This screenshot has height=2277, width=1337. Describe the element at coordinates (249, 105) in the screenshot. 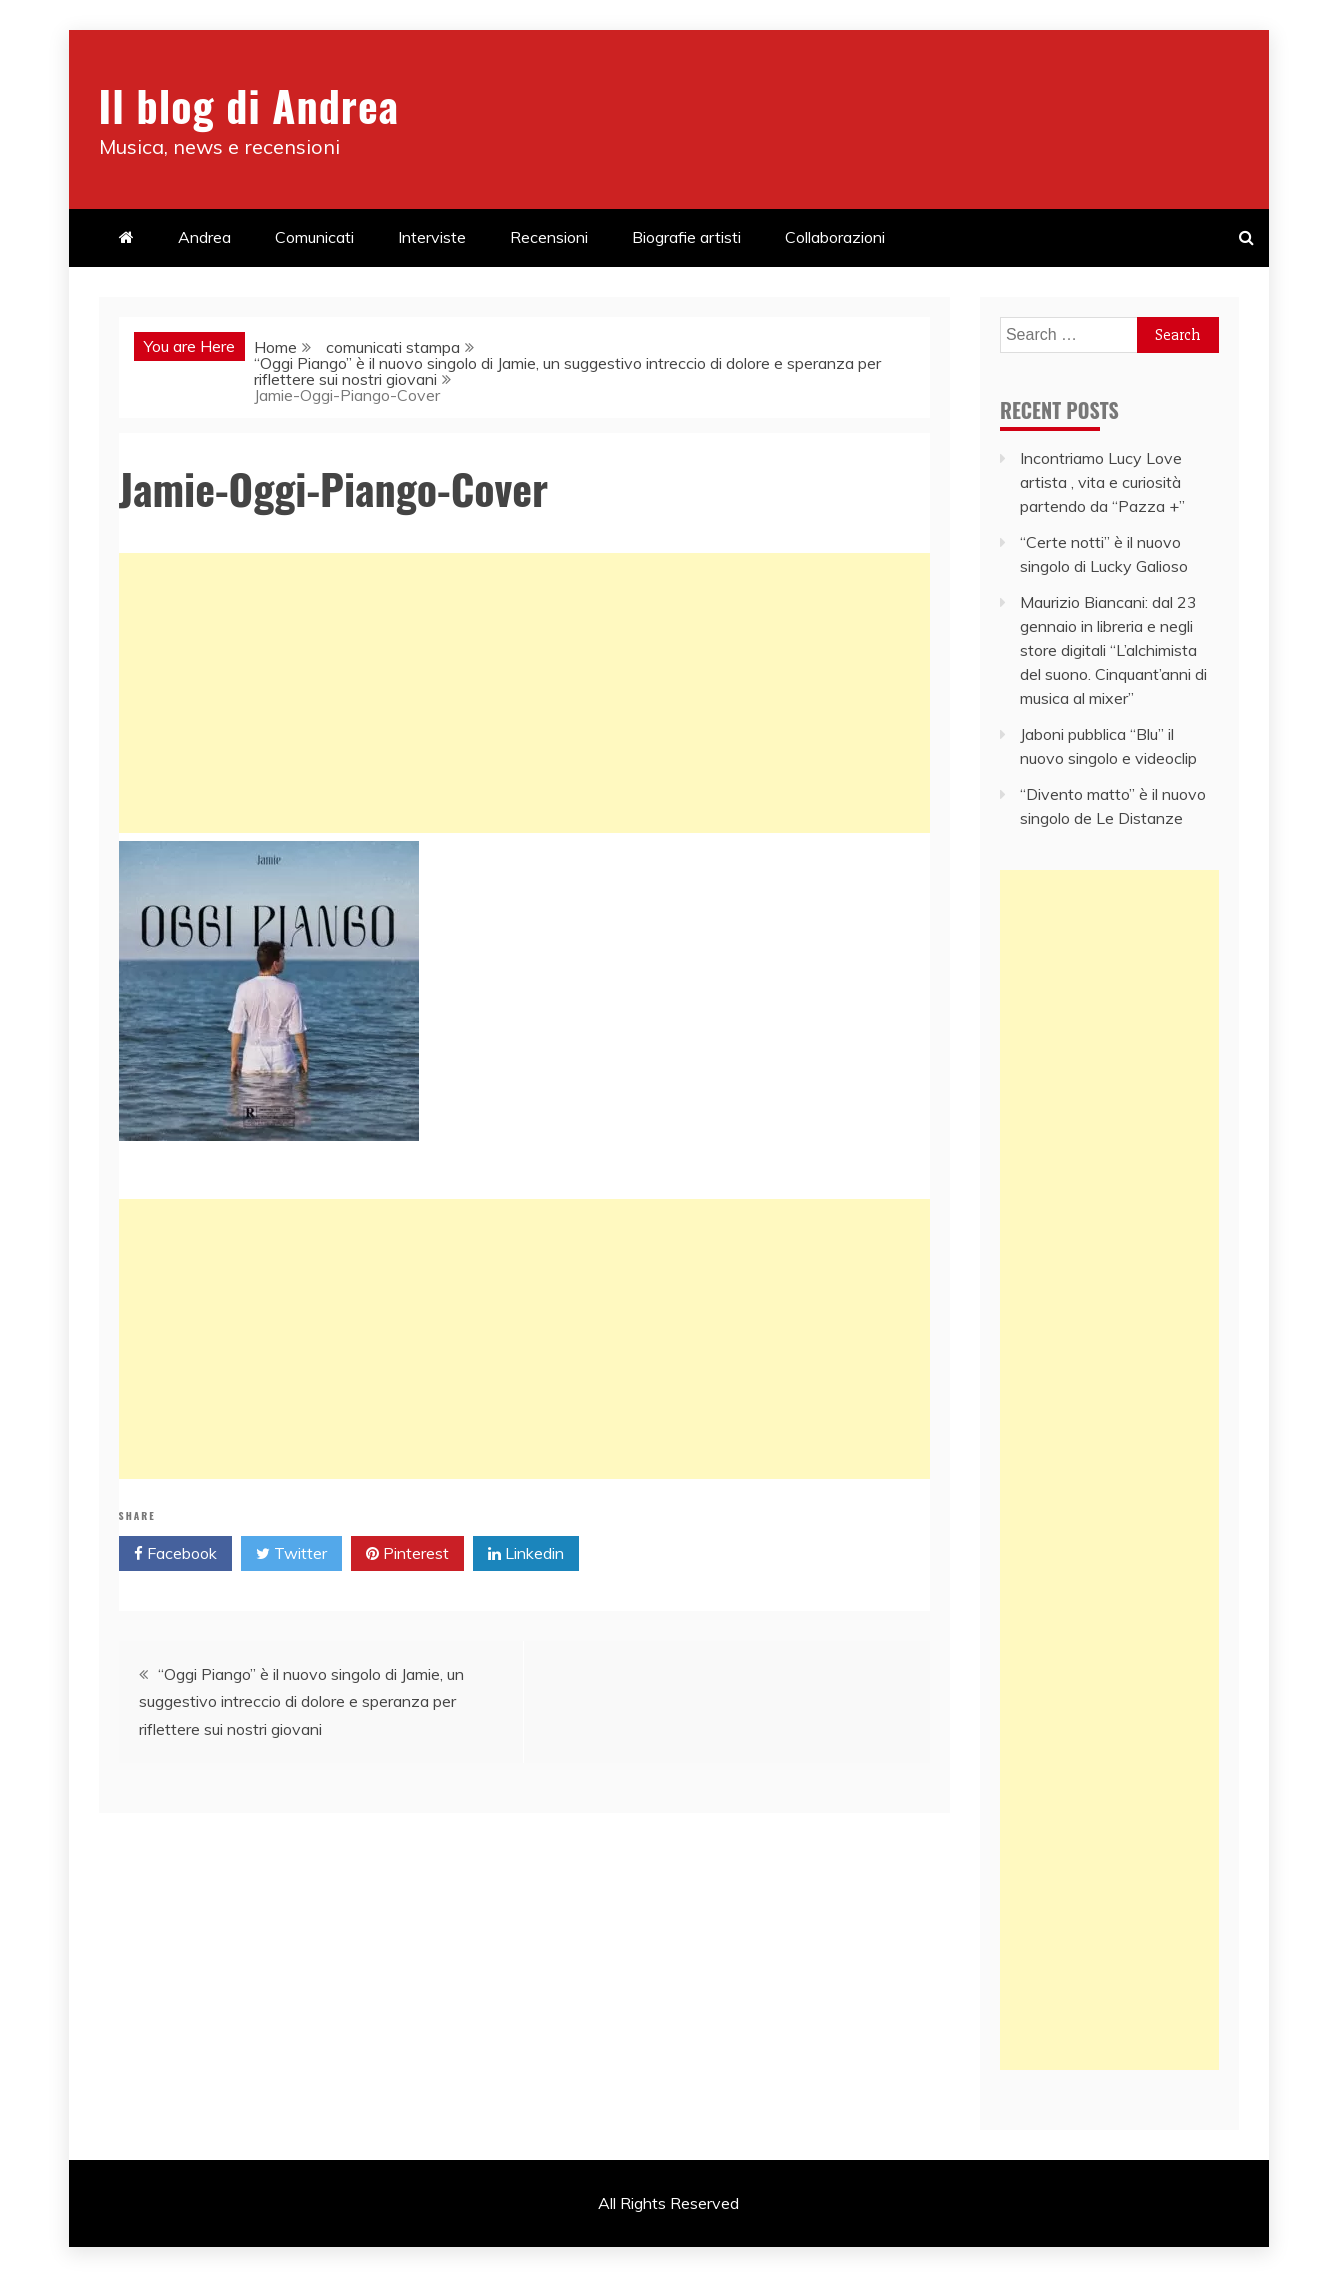

I see `Il blog di Andrea` at that location.